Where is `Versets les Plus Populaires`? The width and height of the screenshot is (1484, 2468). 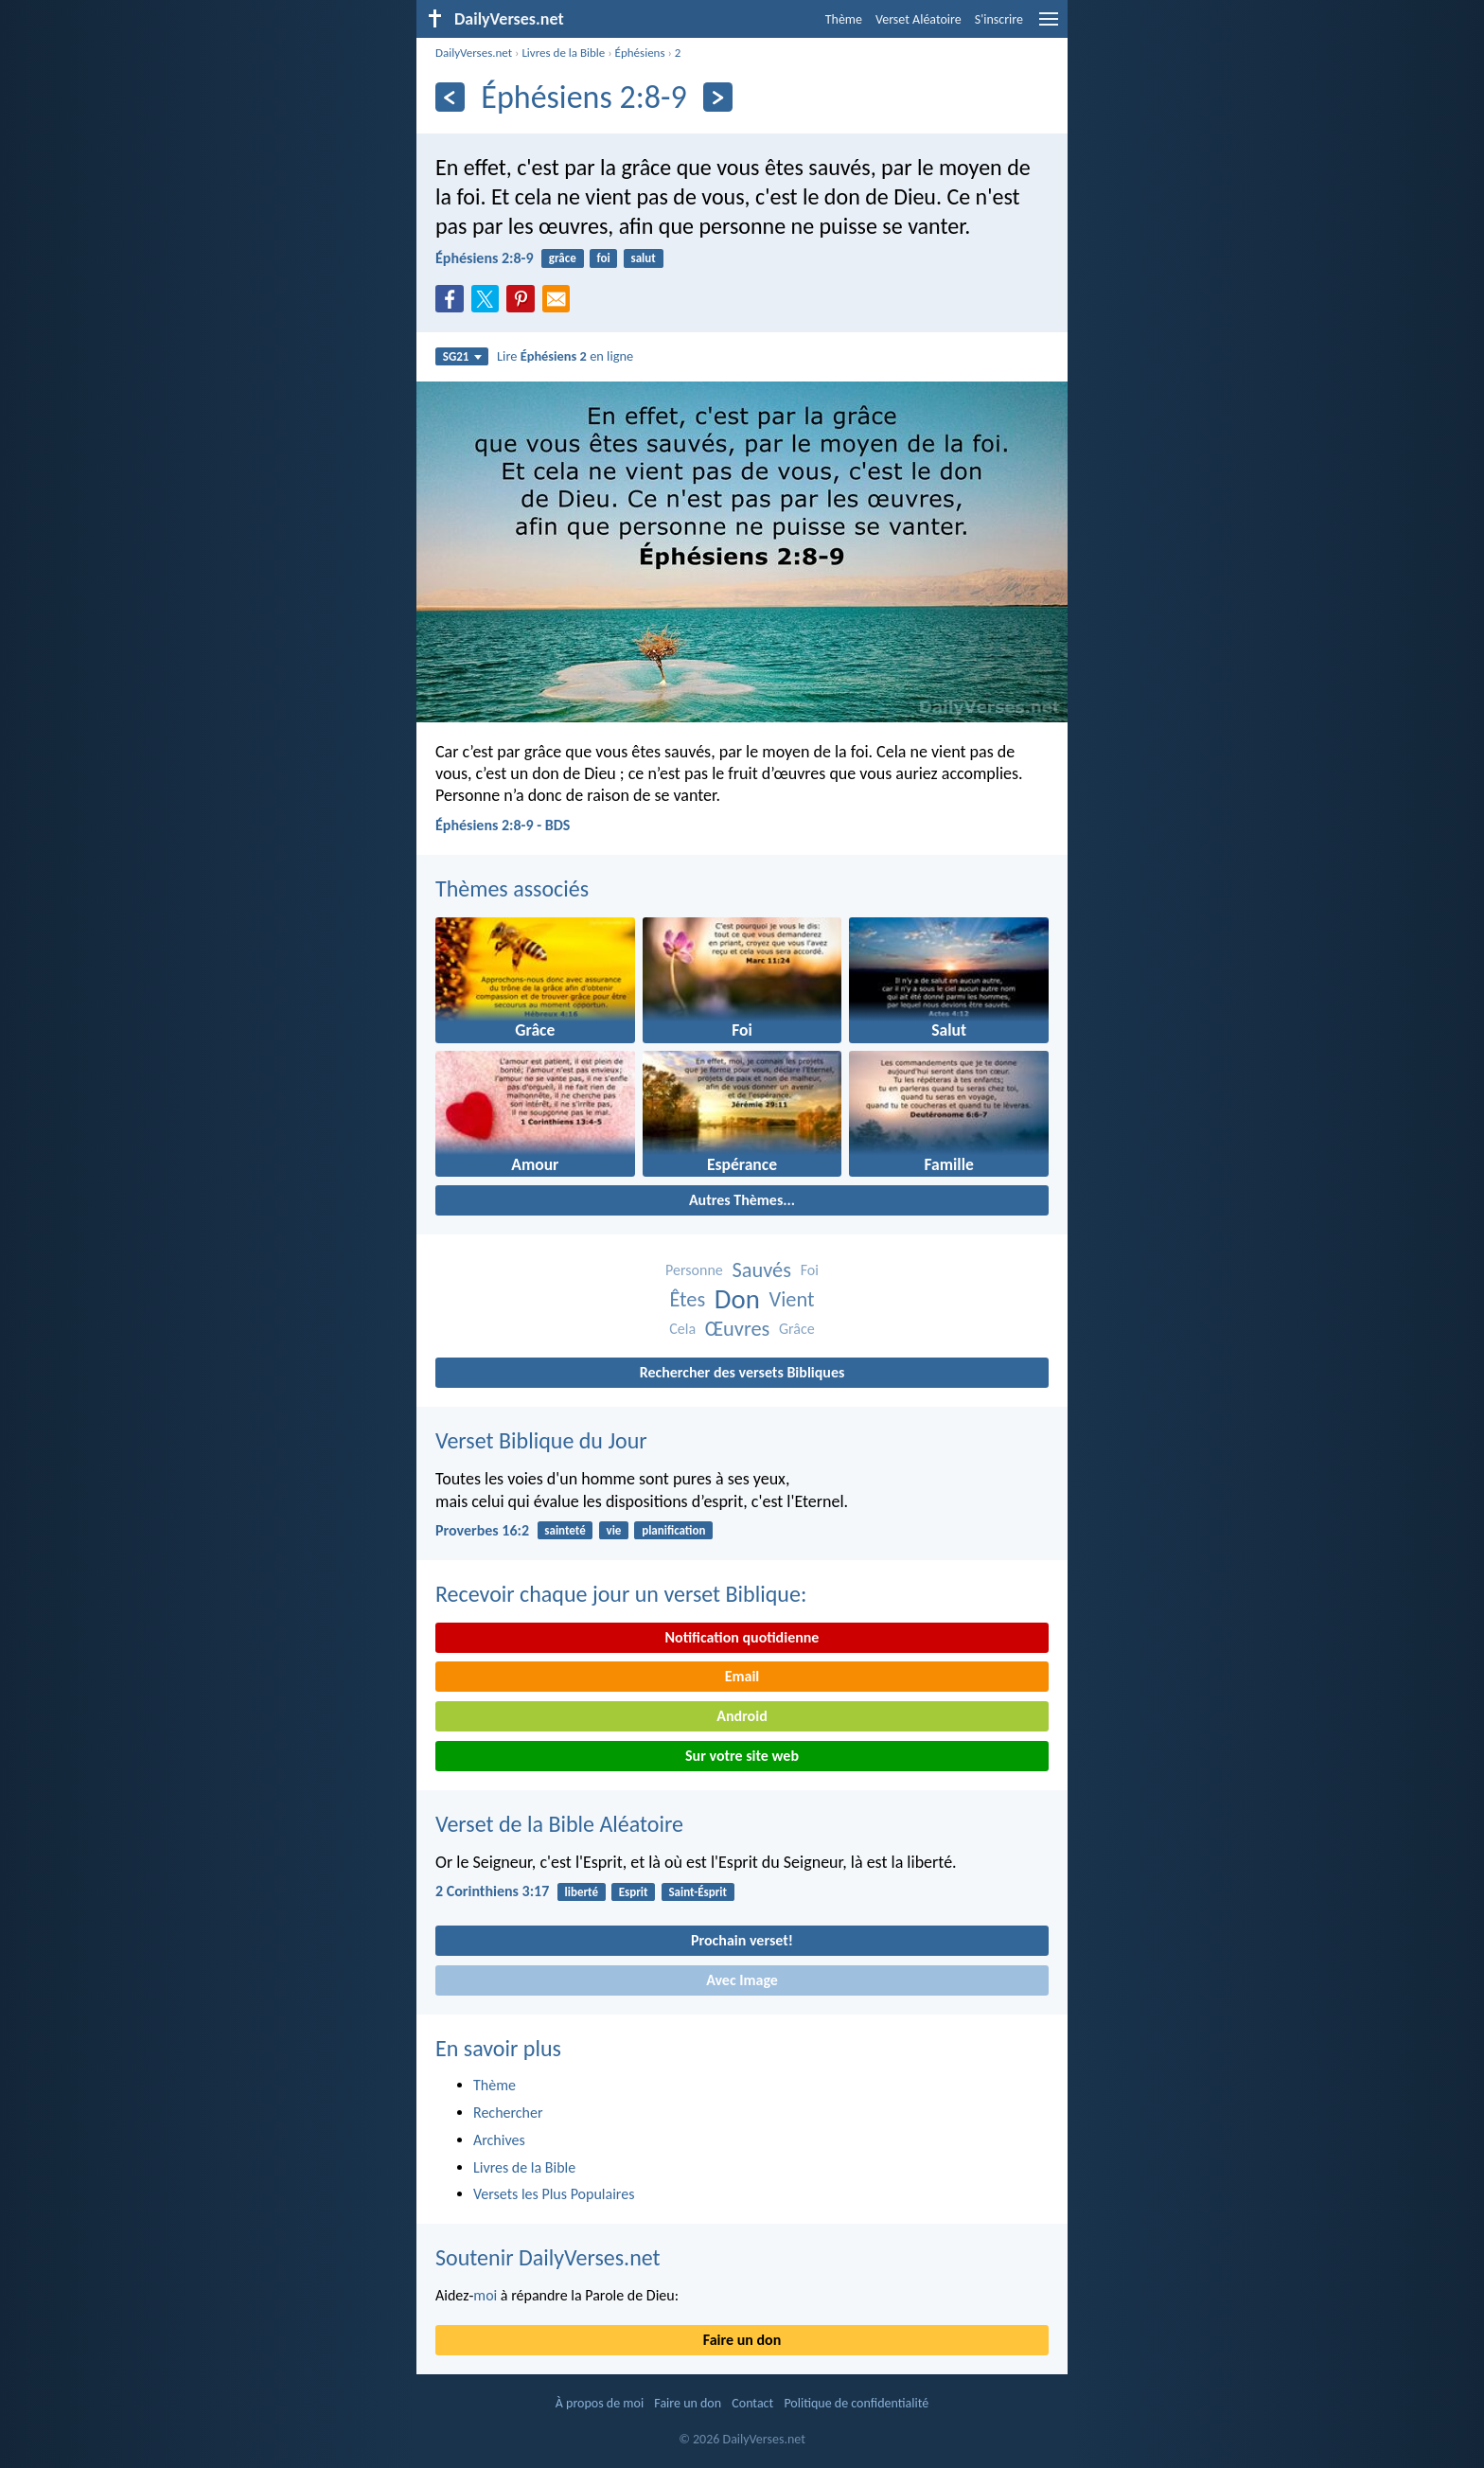
Versets les Plus Populaires is located at coordinates (553, 2194).